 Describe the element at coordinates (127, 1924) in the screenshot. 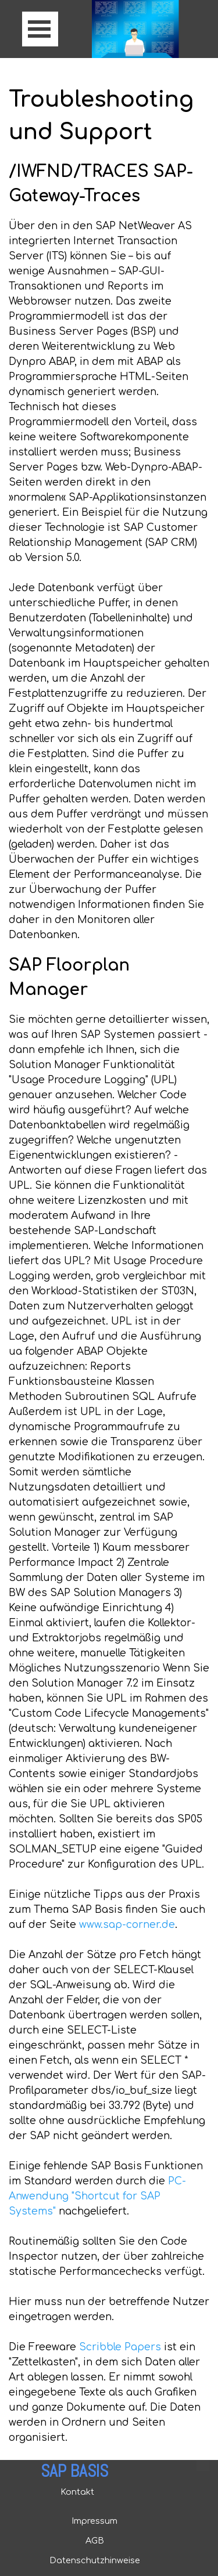

I see `www.sap-corner.de` at that location.